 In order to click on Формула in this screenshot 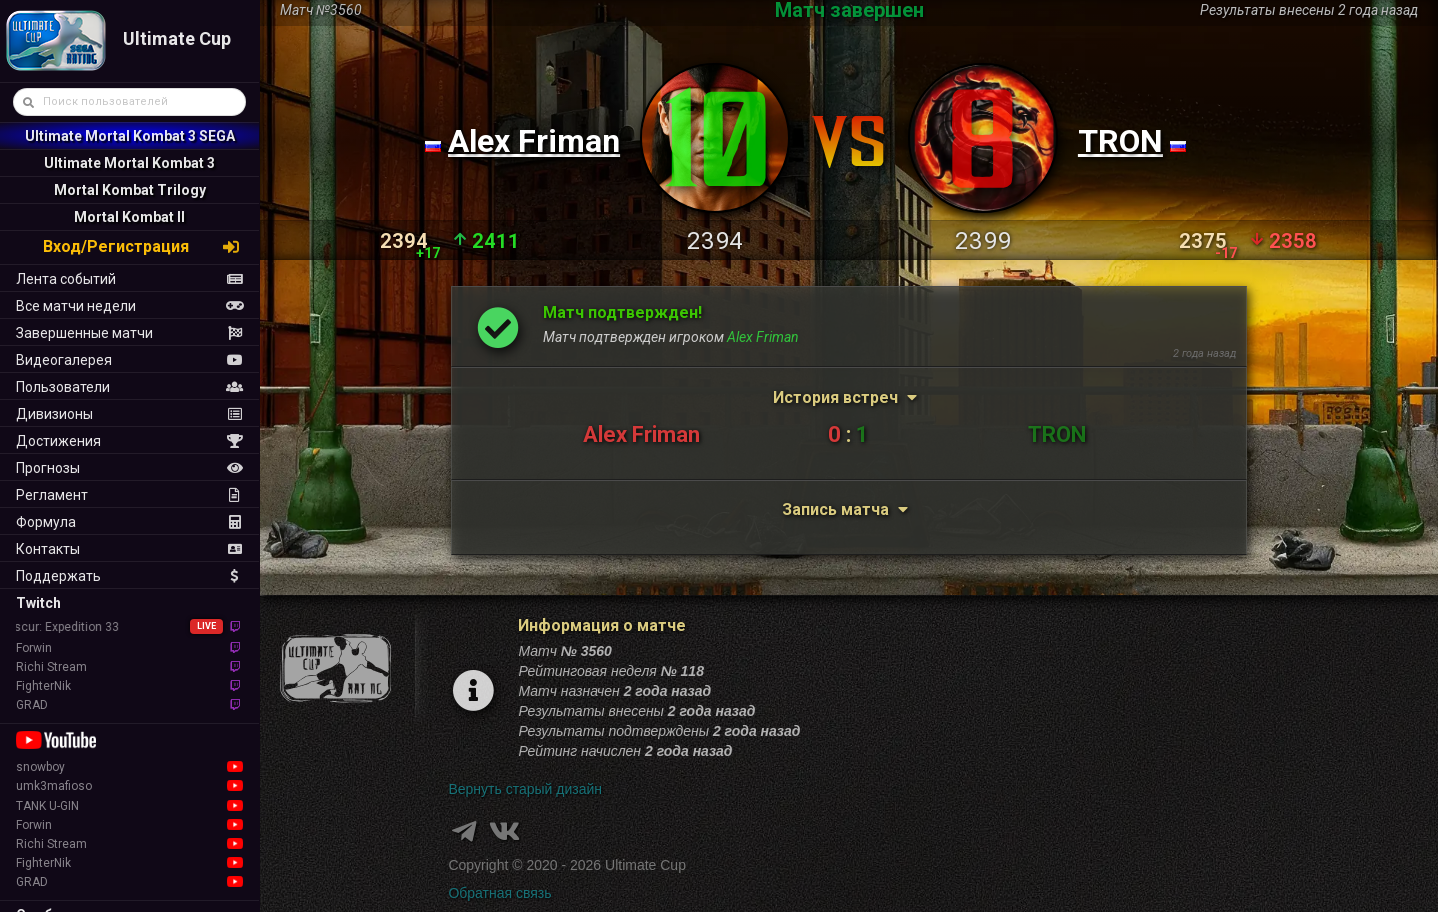, I will do `click(129, 522)`.